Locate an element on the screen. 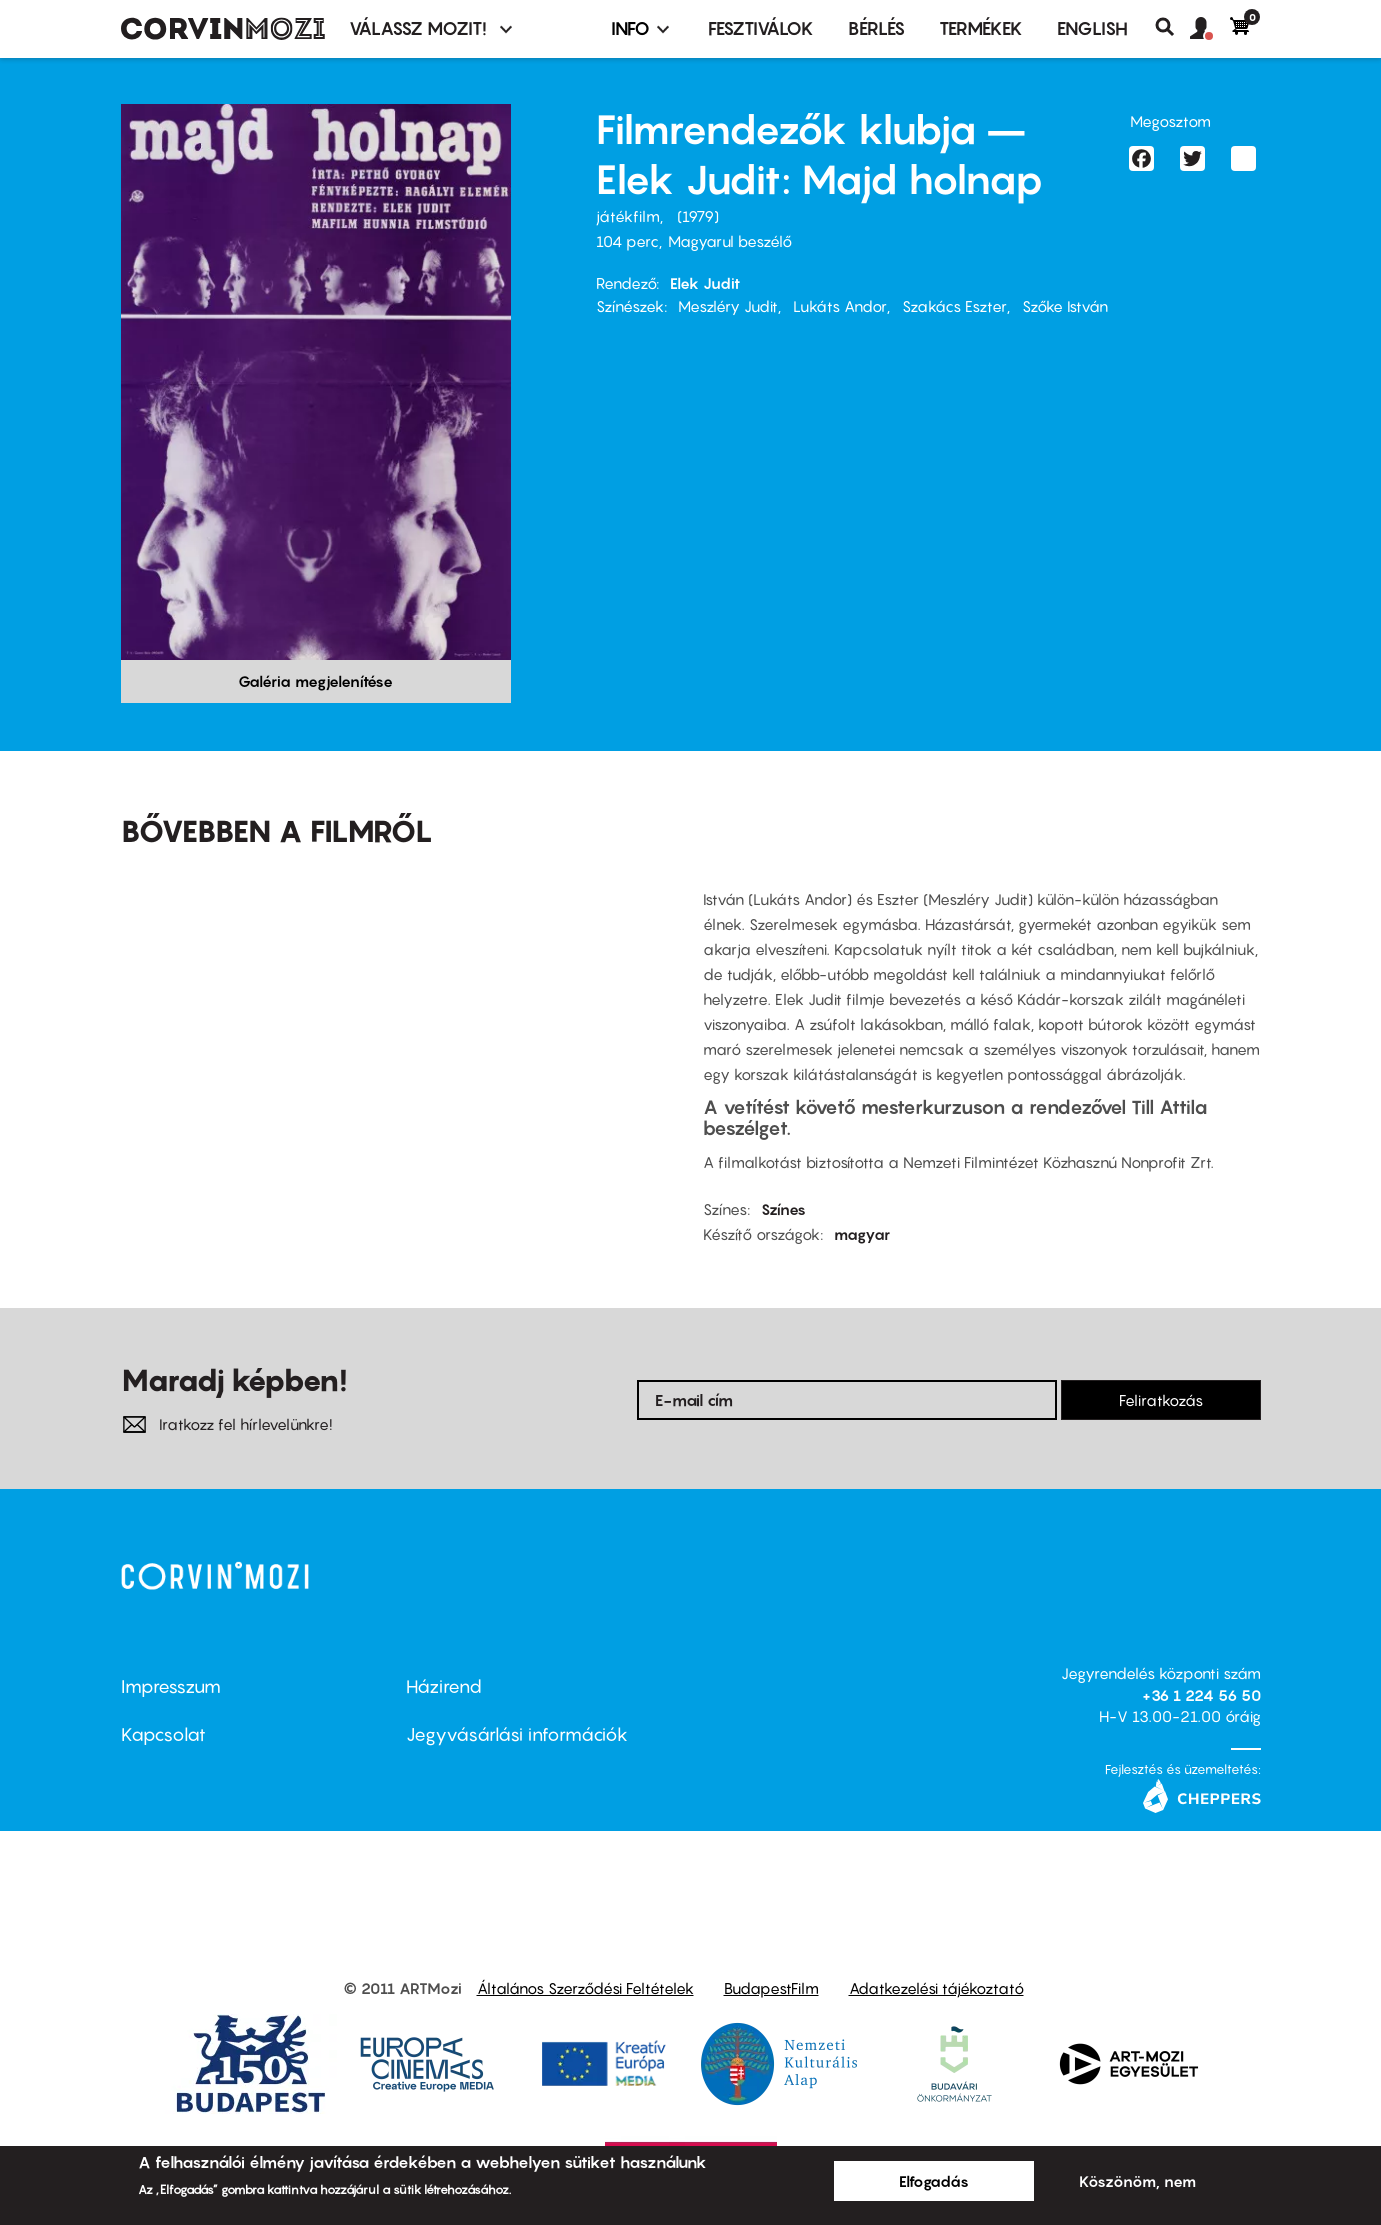 This screenshot has width=1381, height=2225. Szőke István is located at coordinates (1065, 306).